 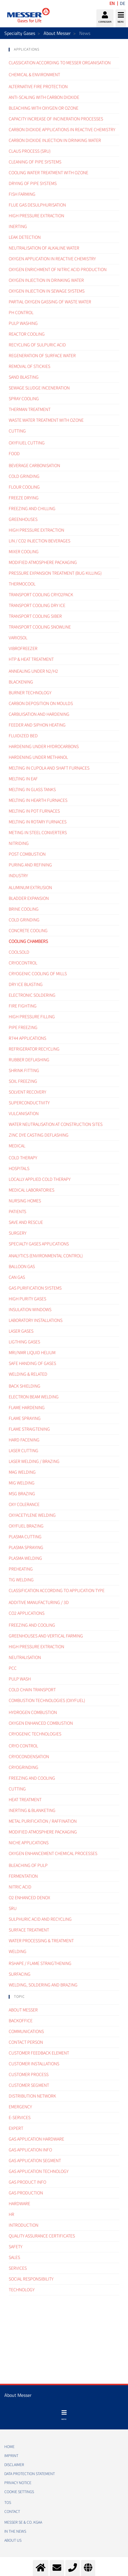 I want to click on High purity gases, so click(x=27, y=1299).